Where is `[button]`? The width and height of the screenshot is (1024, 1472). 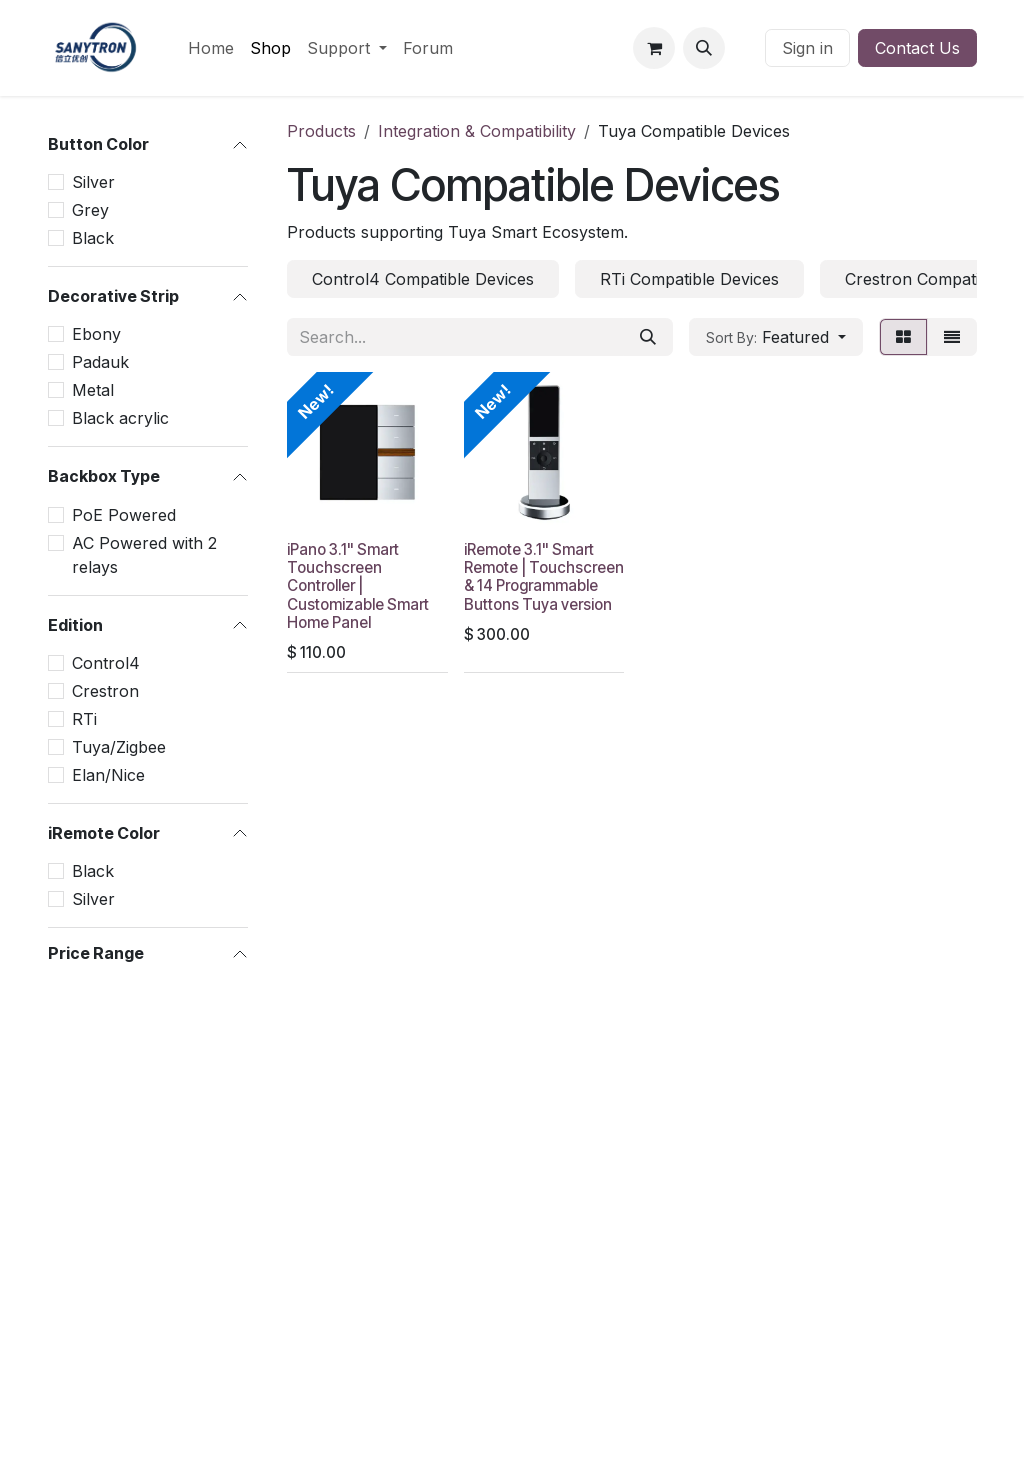 [button] is located at coordinates (704, 48).